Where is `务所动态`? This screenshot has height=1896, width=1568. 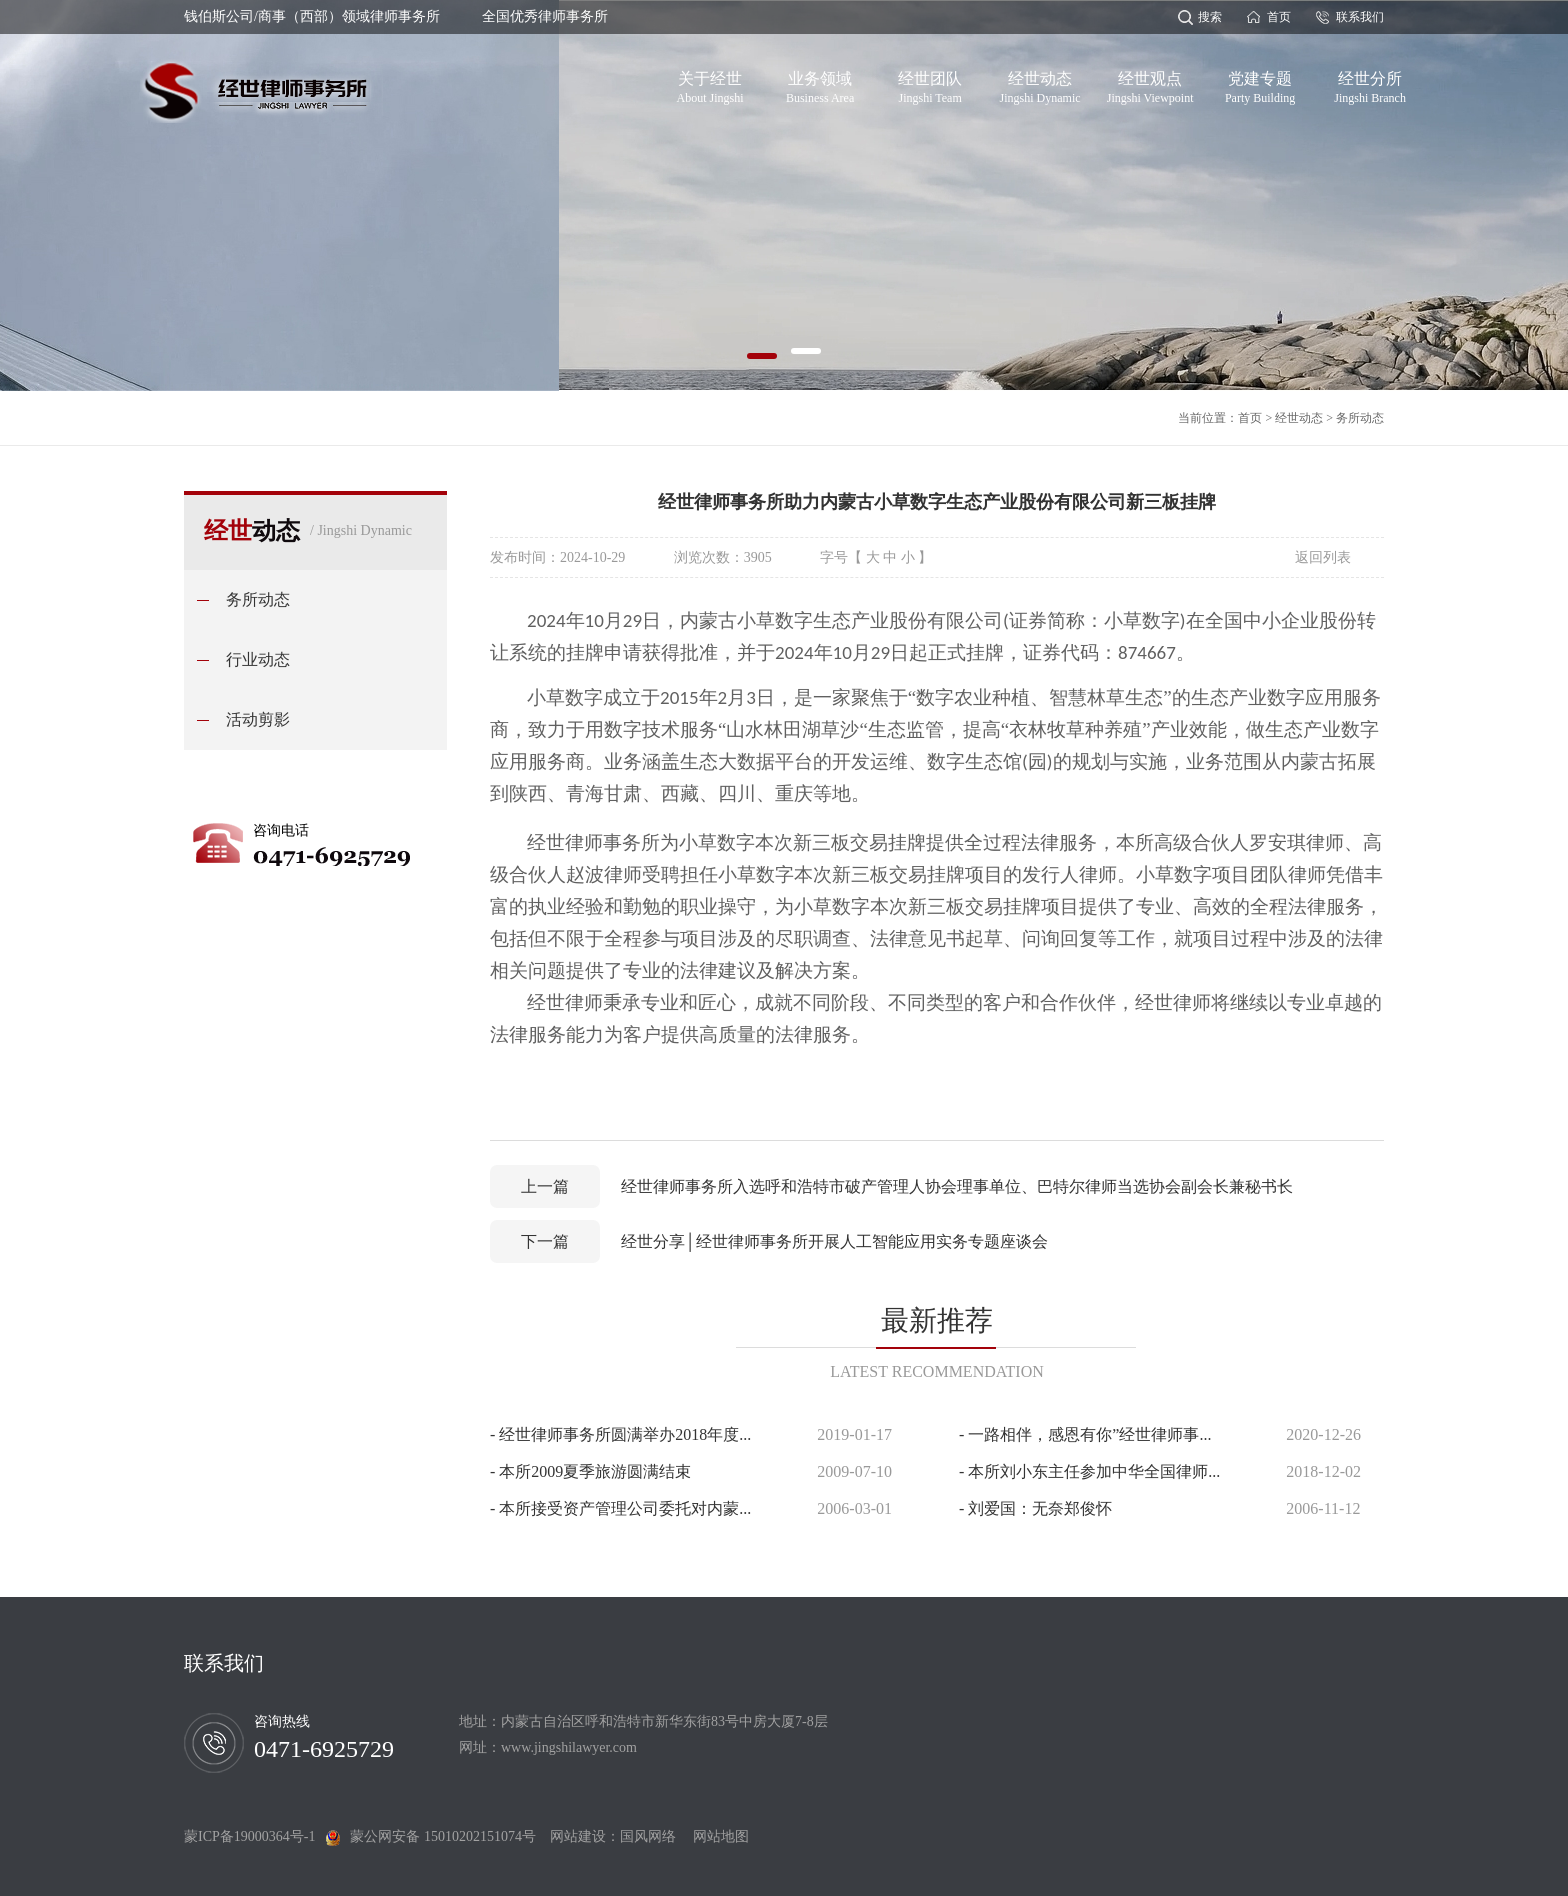
务所动态 is located at coordinates (1360, 418).